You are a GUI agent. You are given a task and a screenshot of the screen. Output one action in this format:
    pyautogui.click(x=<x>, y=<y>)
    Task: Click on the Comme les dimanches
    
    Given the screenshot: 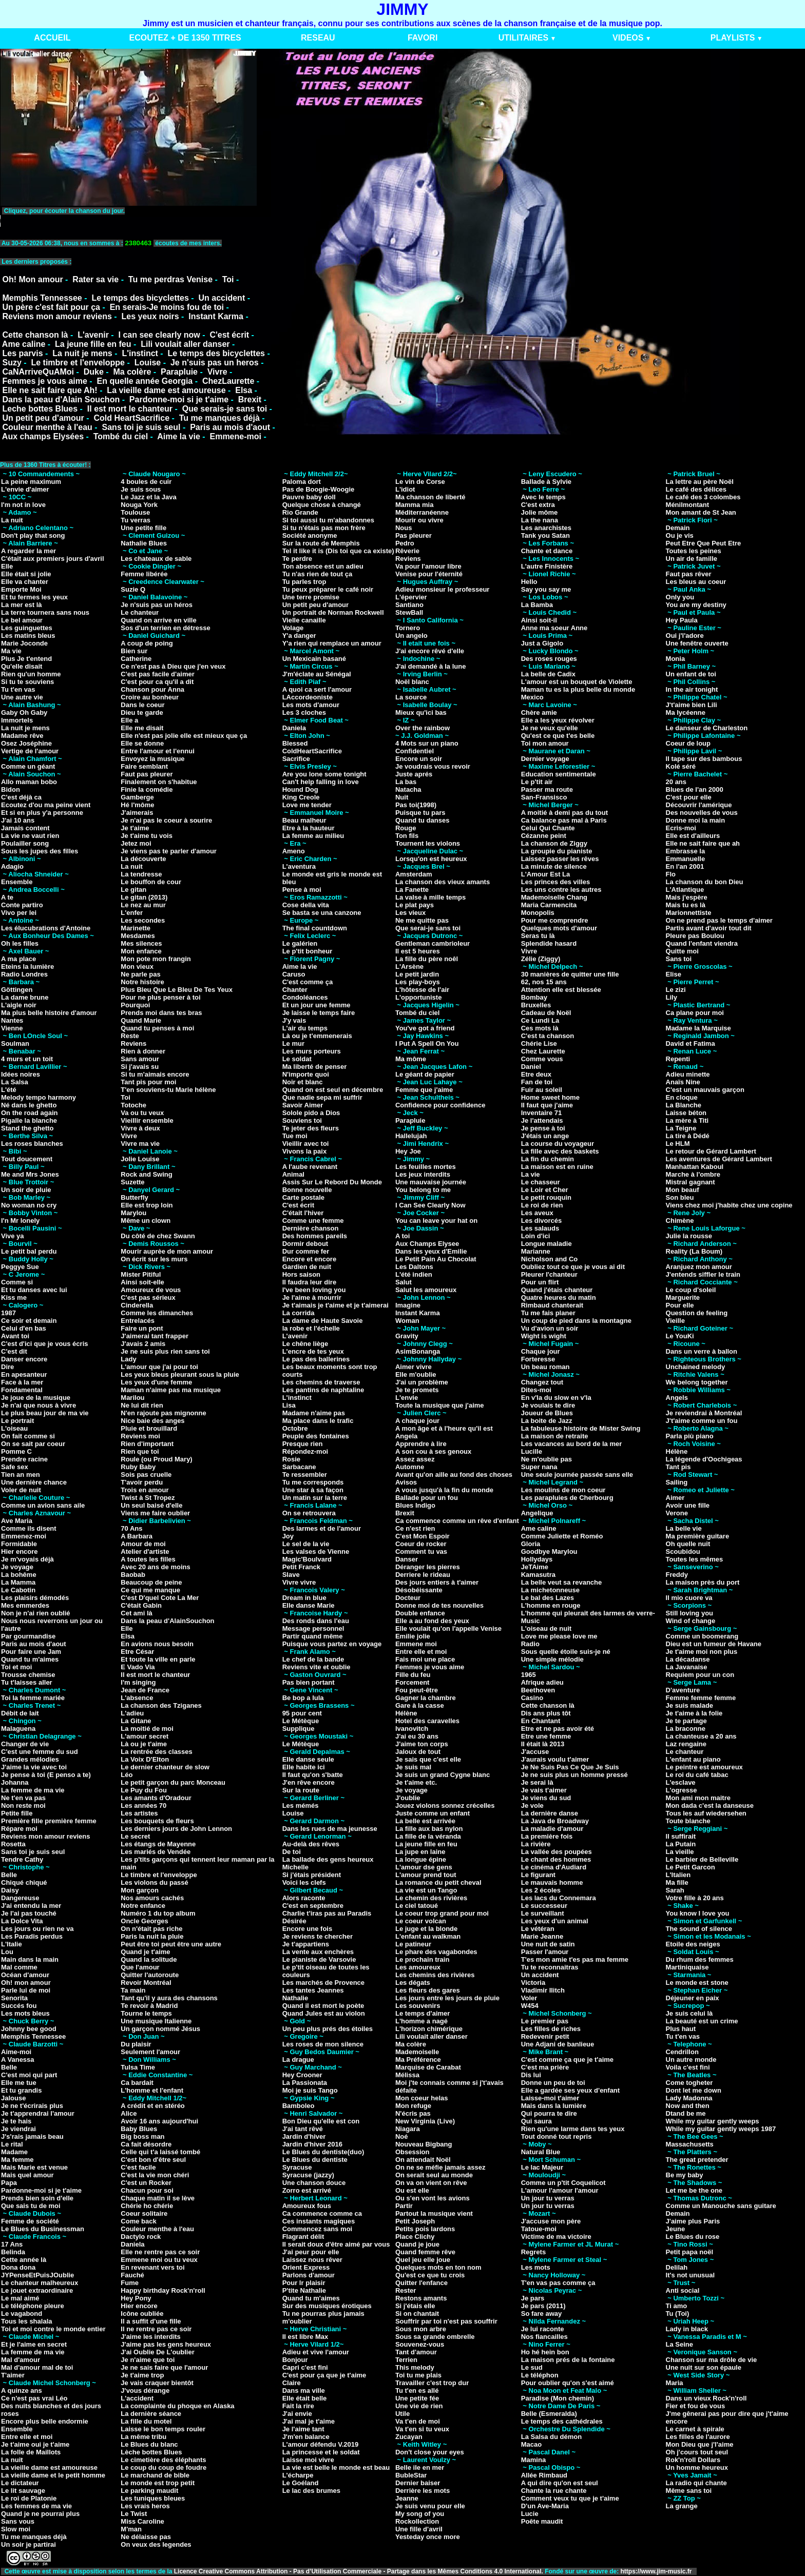 What is the action you would take?
    pyautogui.click(x=157, y=1313)
    